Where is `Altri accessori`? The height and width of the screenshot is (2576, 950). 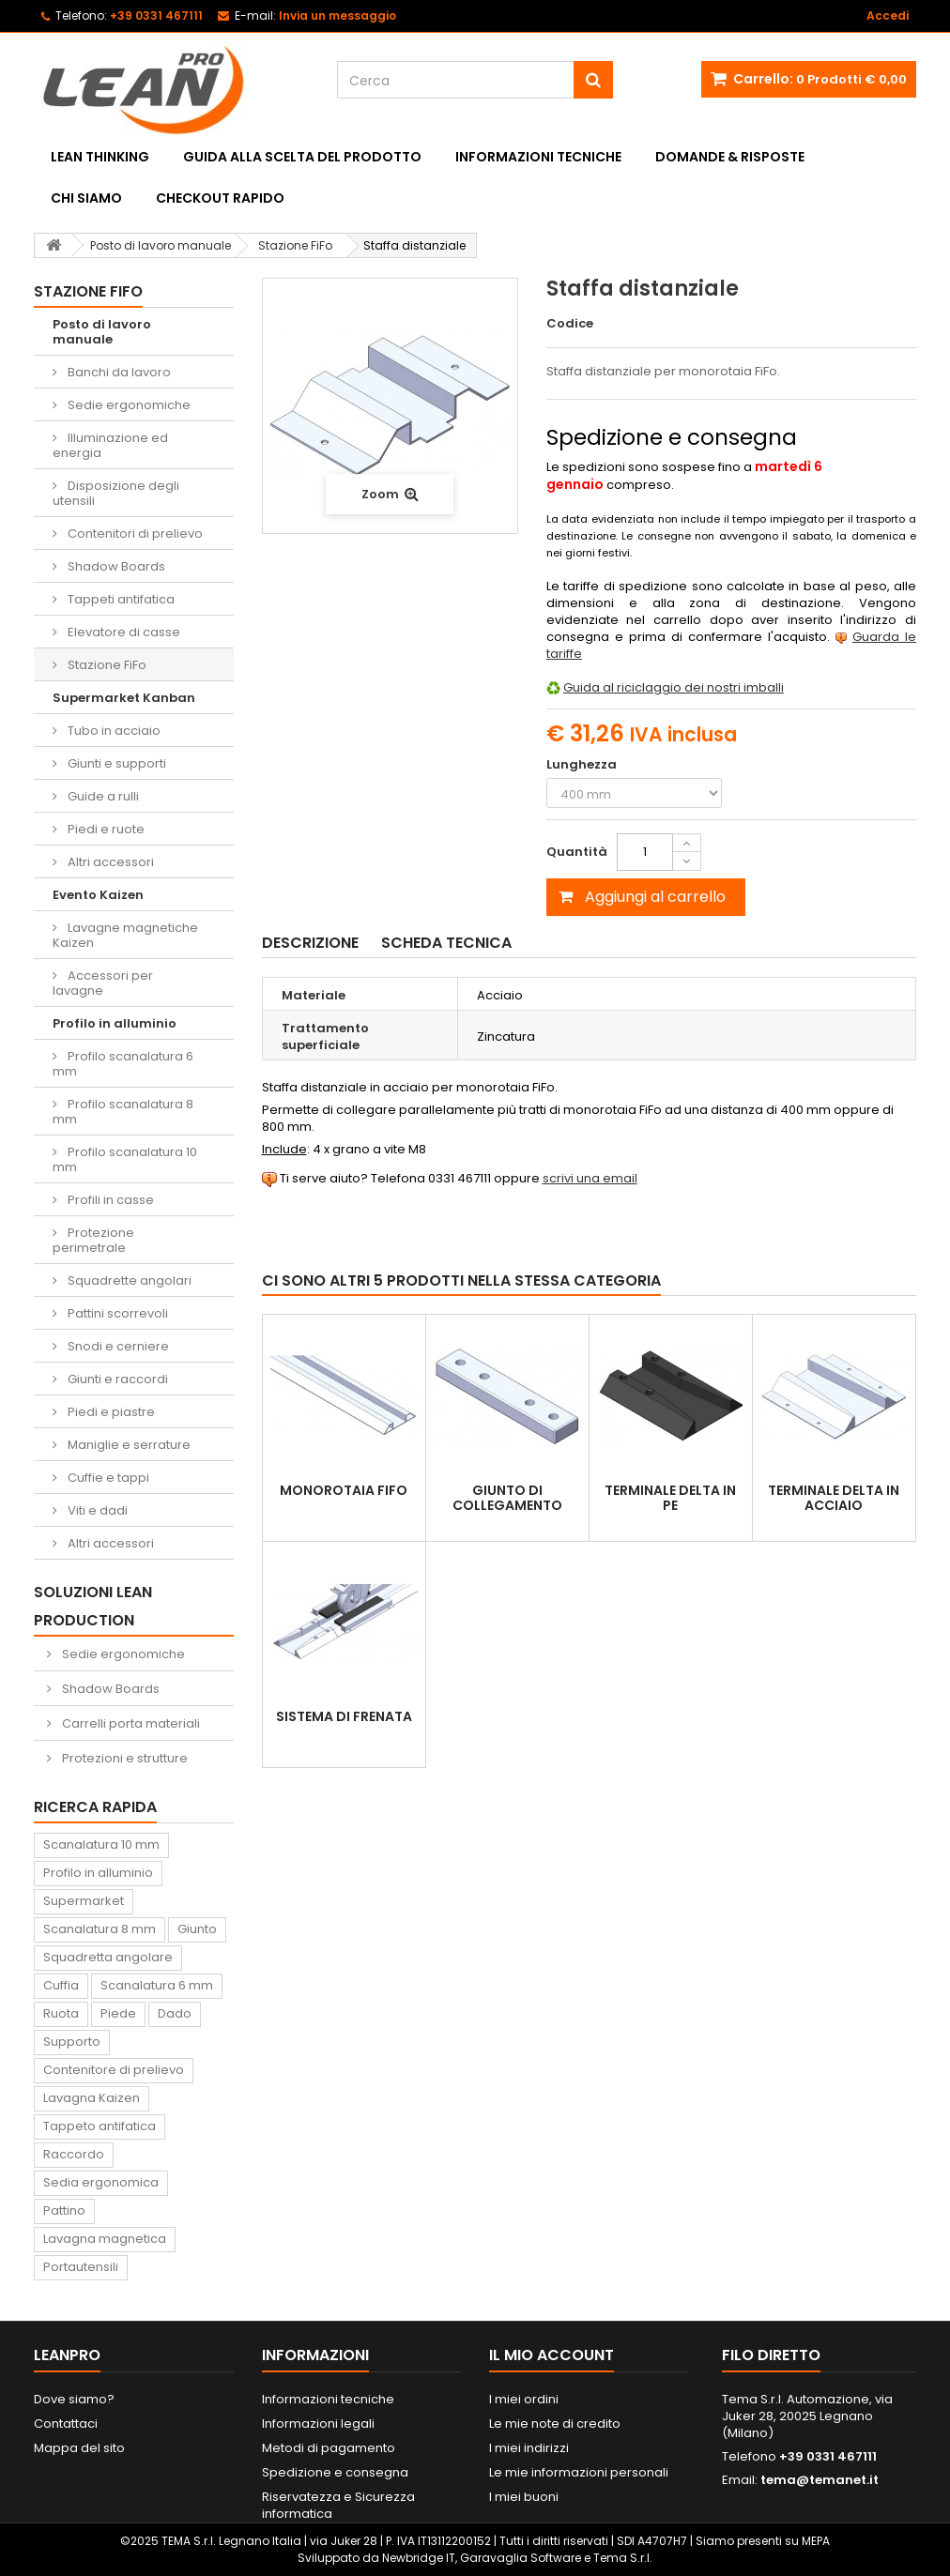 Altri accessori is located at coordinates (109, 862).